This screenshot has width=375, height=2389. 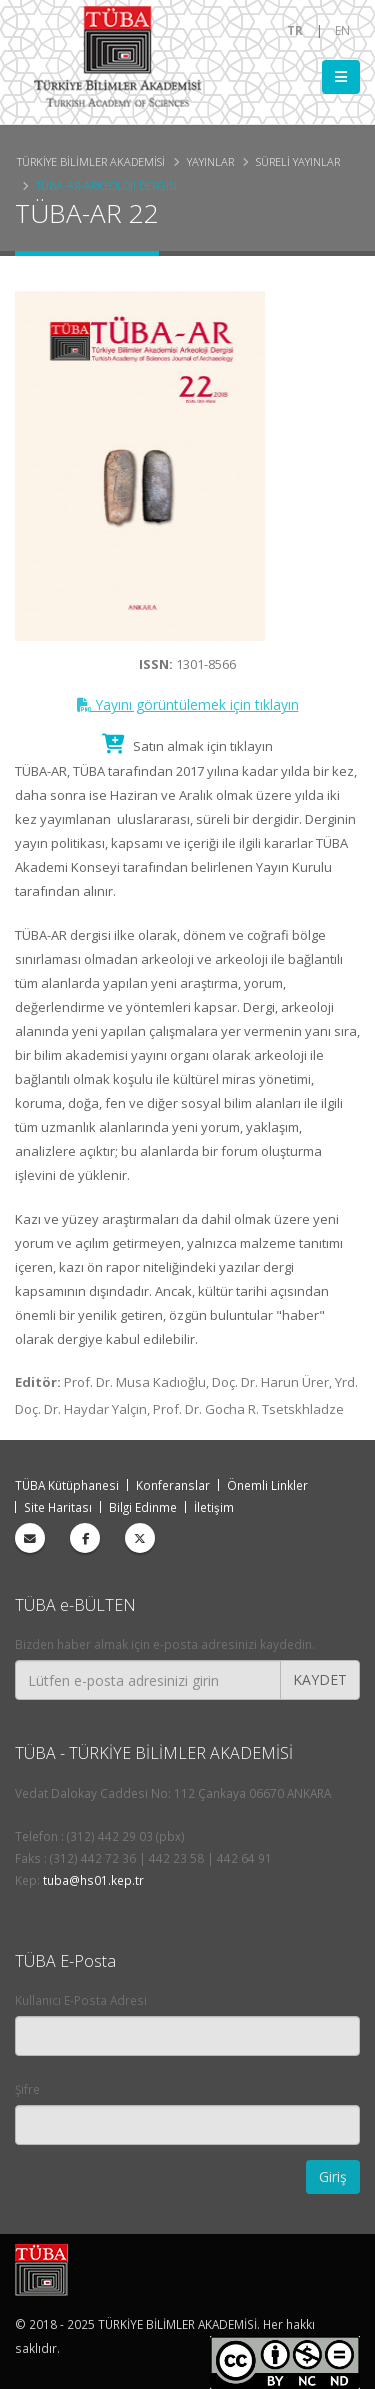 What do you see at coordinates (38, 1382) in the screenshot?
I see `Editör:` at bounding box center [38, 1382].